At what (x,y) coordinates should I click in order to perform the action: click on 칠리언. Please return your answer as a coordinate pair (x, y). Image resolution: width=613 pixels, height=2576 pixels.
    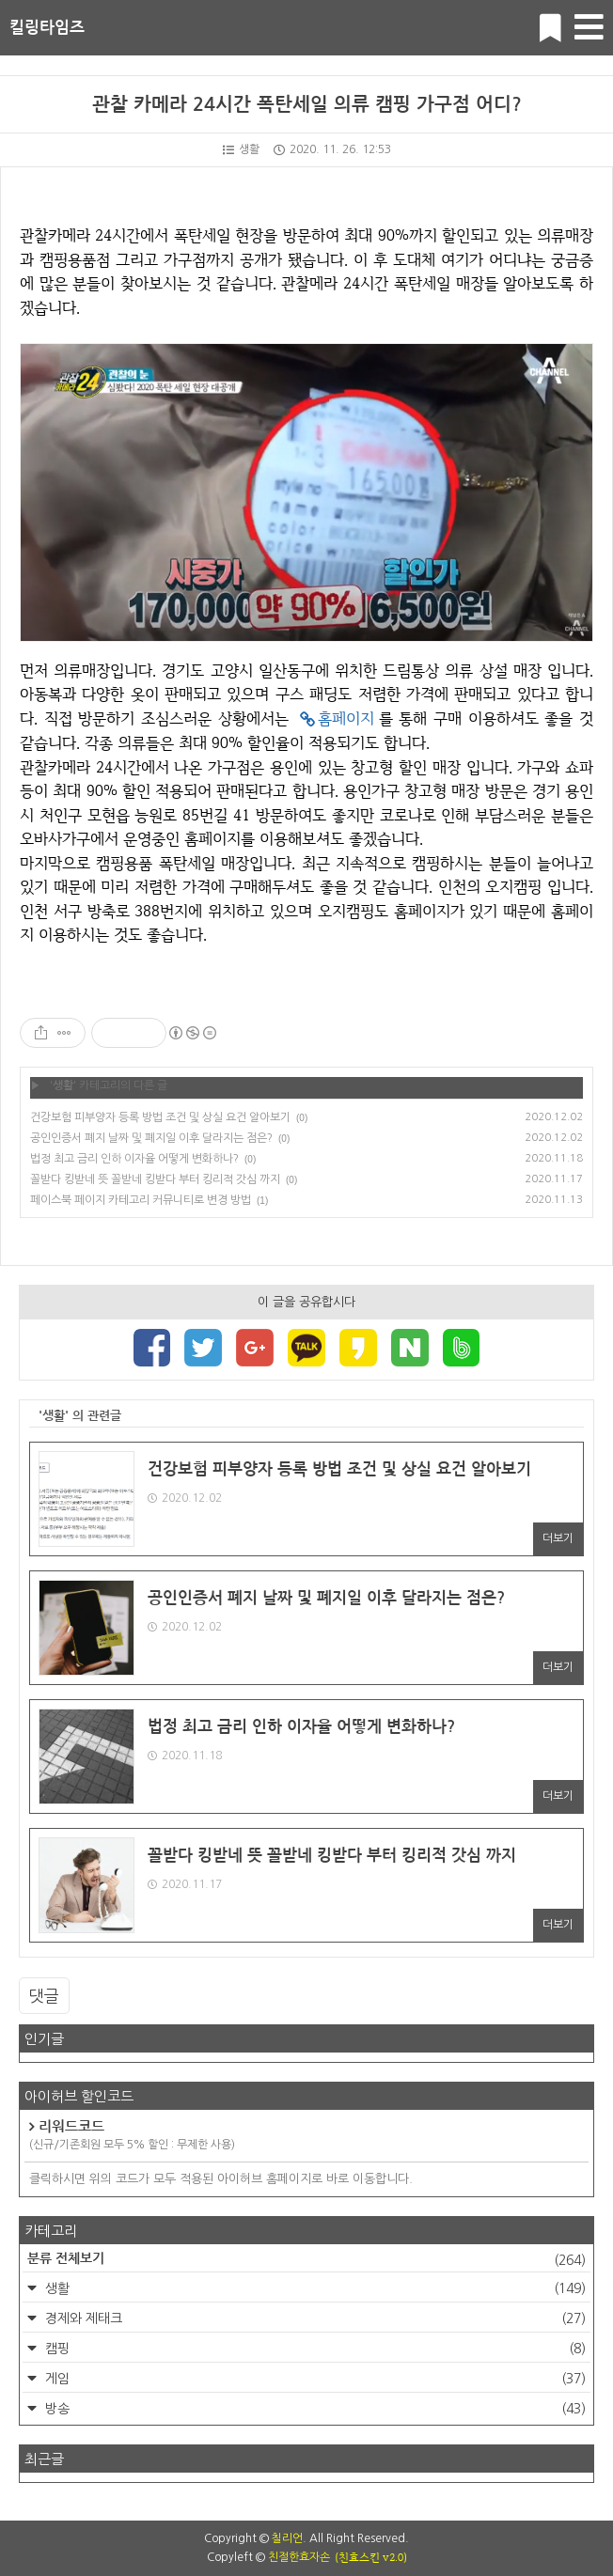
    Looking at the image, I should click on (287, 2538).